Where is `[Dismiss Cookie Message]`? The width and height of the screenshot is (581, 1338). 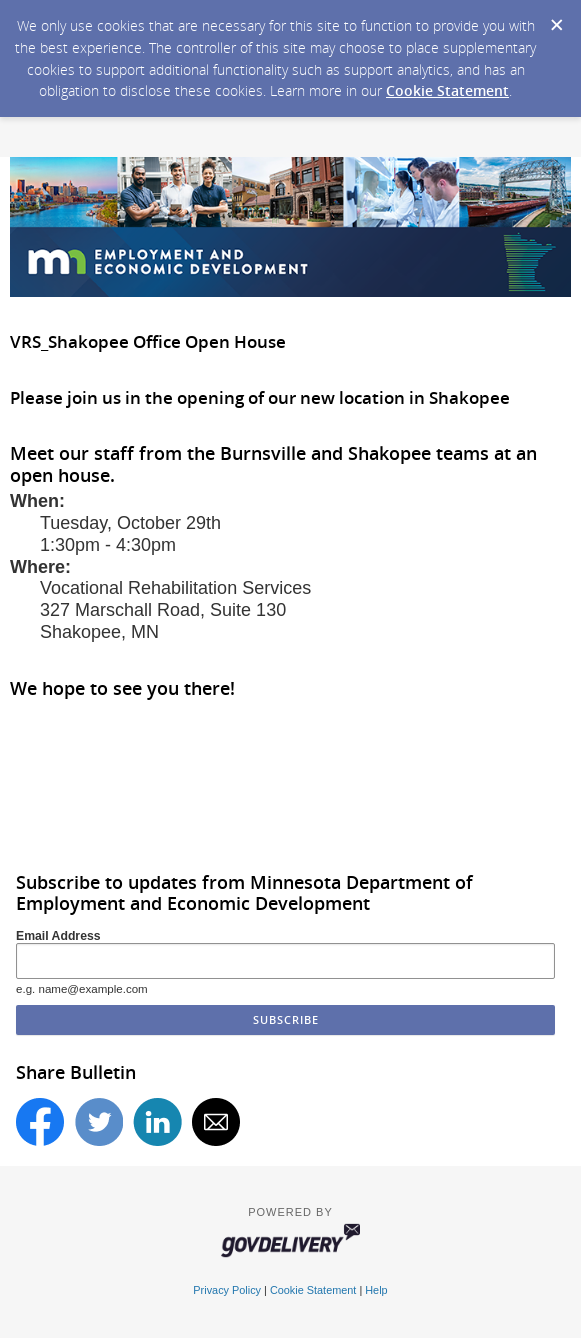
[Dismiss Cookie Message] is located at coordinates (556, 19).